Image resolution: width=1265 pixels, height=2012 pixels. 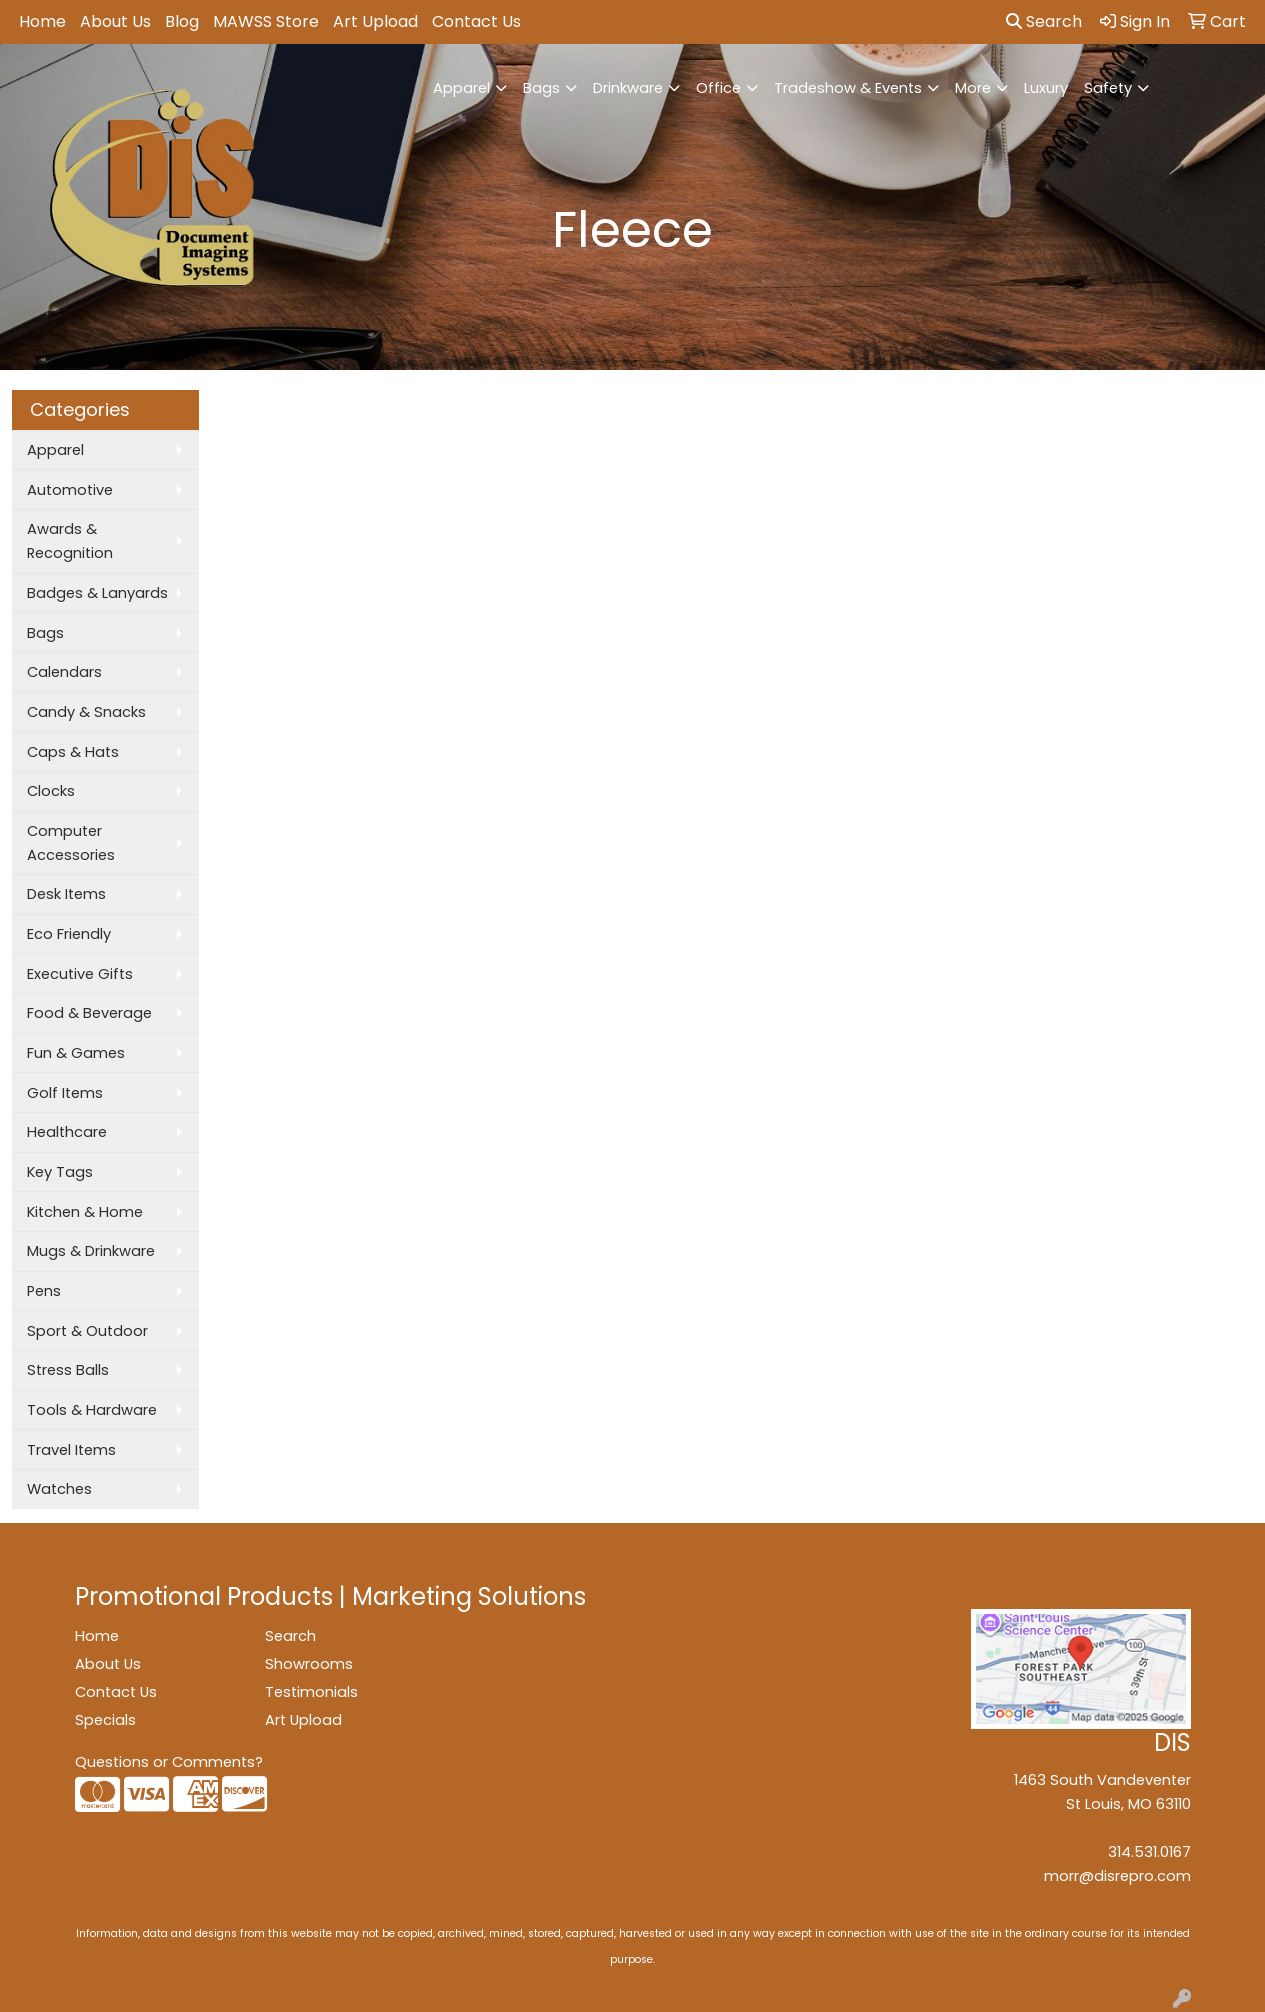 What do you see at coordinates (86, 712) in the screenshot?
I see `Candy & Snacks` at bounding box center [86, 712].